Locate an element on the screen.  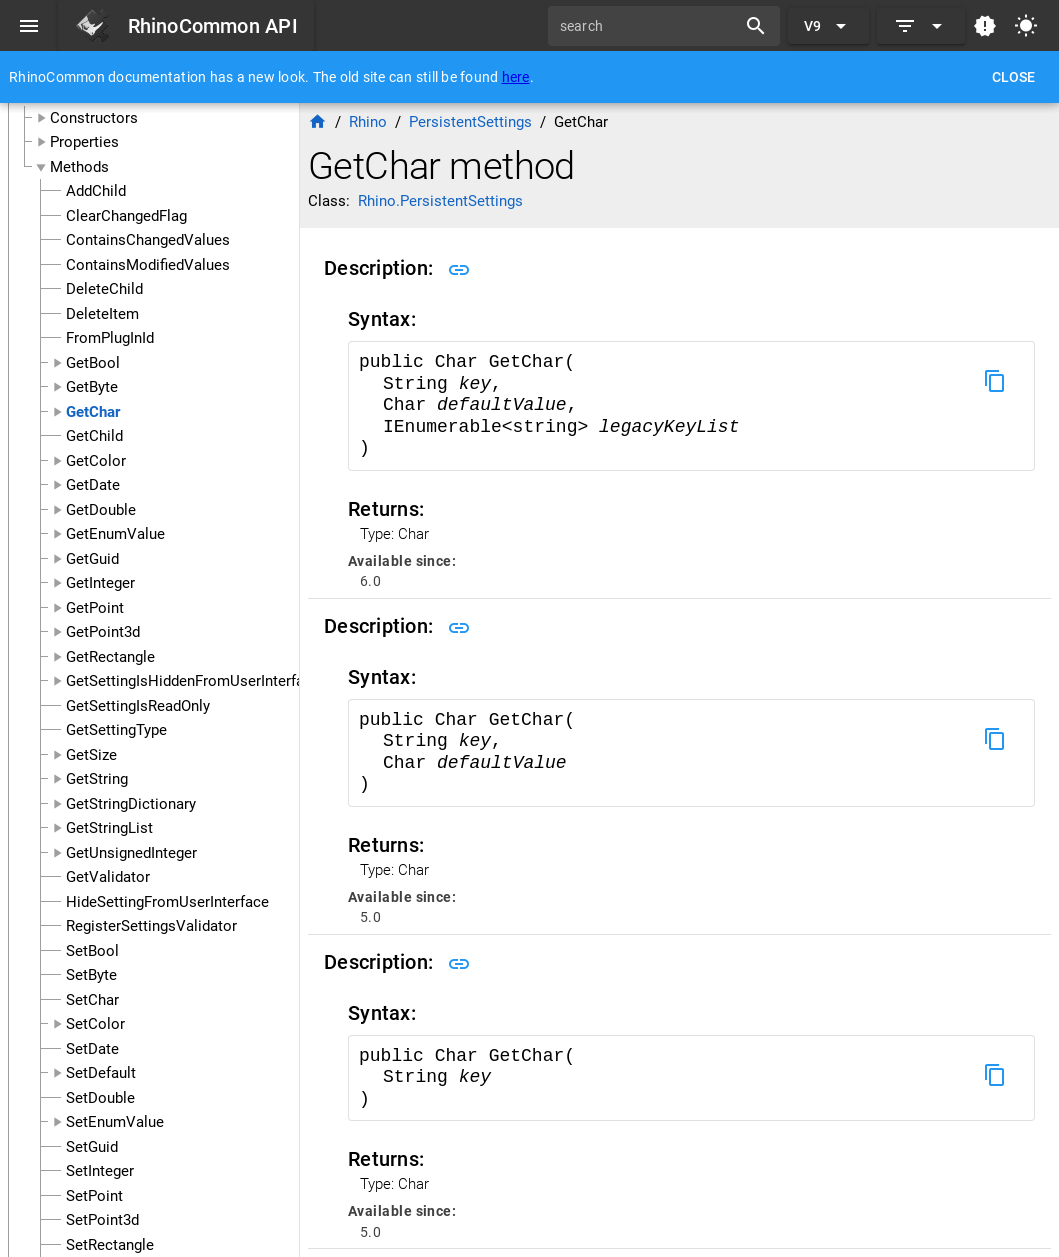
[Expand "V9"] is located at coordinates (828, 26).